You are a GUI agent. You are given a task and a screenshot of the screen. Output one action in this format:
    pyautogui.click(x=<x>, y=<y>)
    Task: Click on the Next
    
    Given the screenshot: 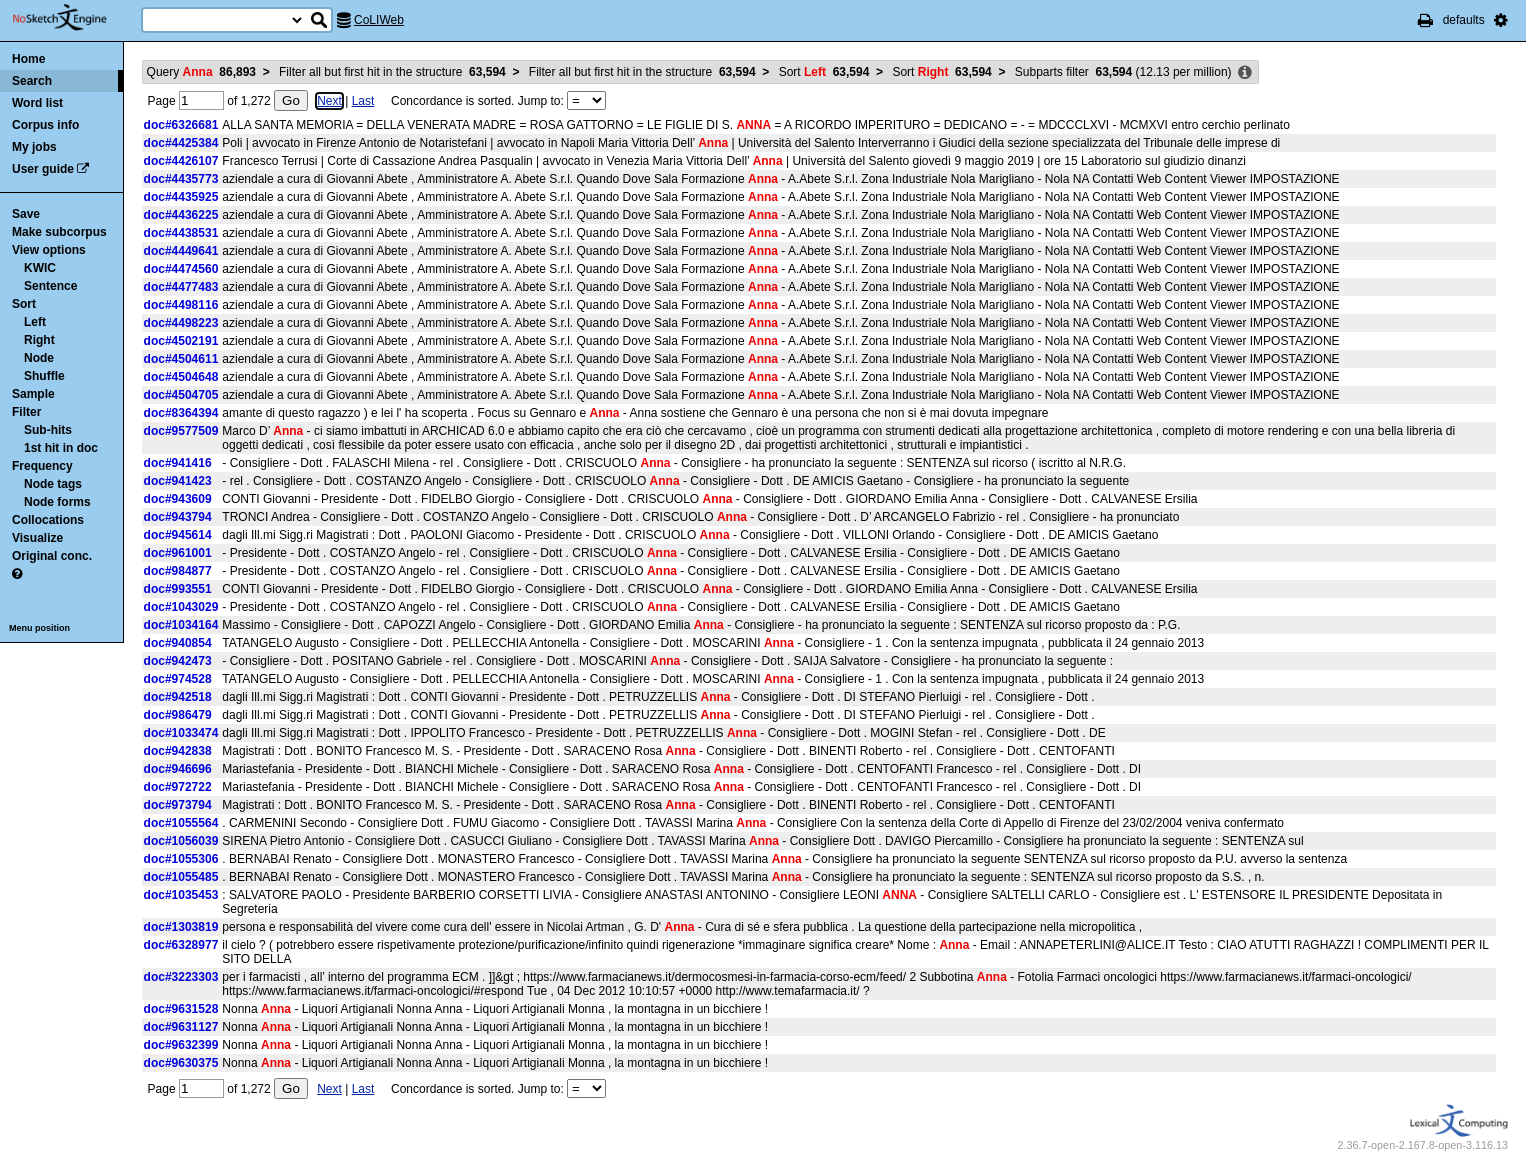 What is the action you would take?
    pyautogui.click(x=329, y=101)
    